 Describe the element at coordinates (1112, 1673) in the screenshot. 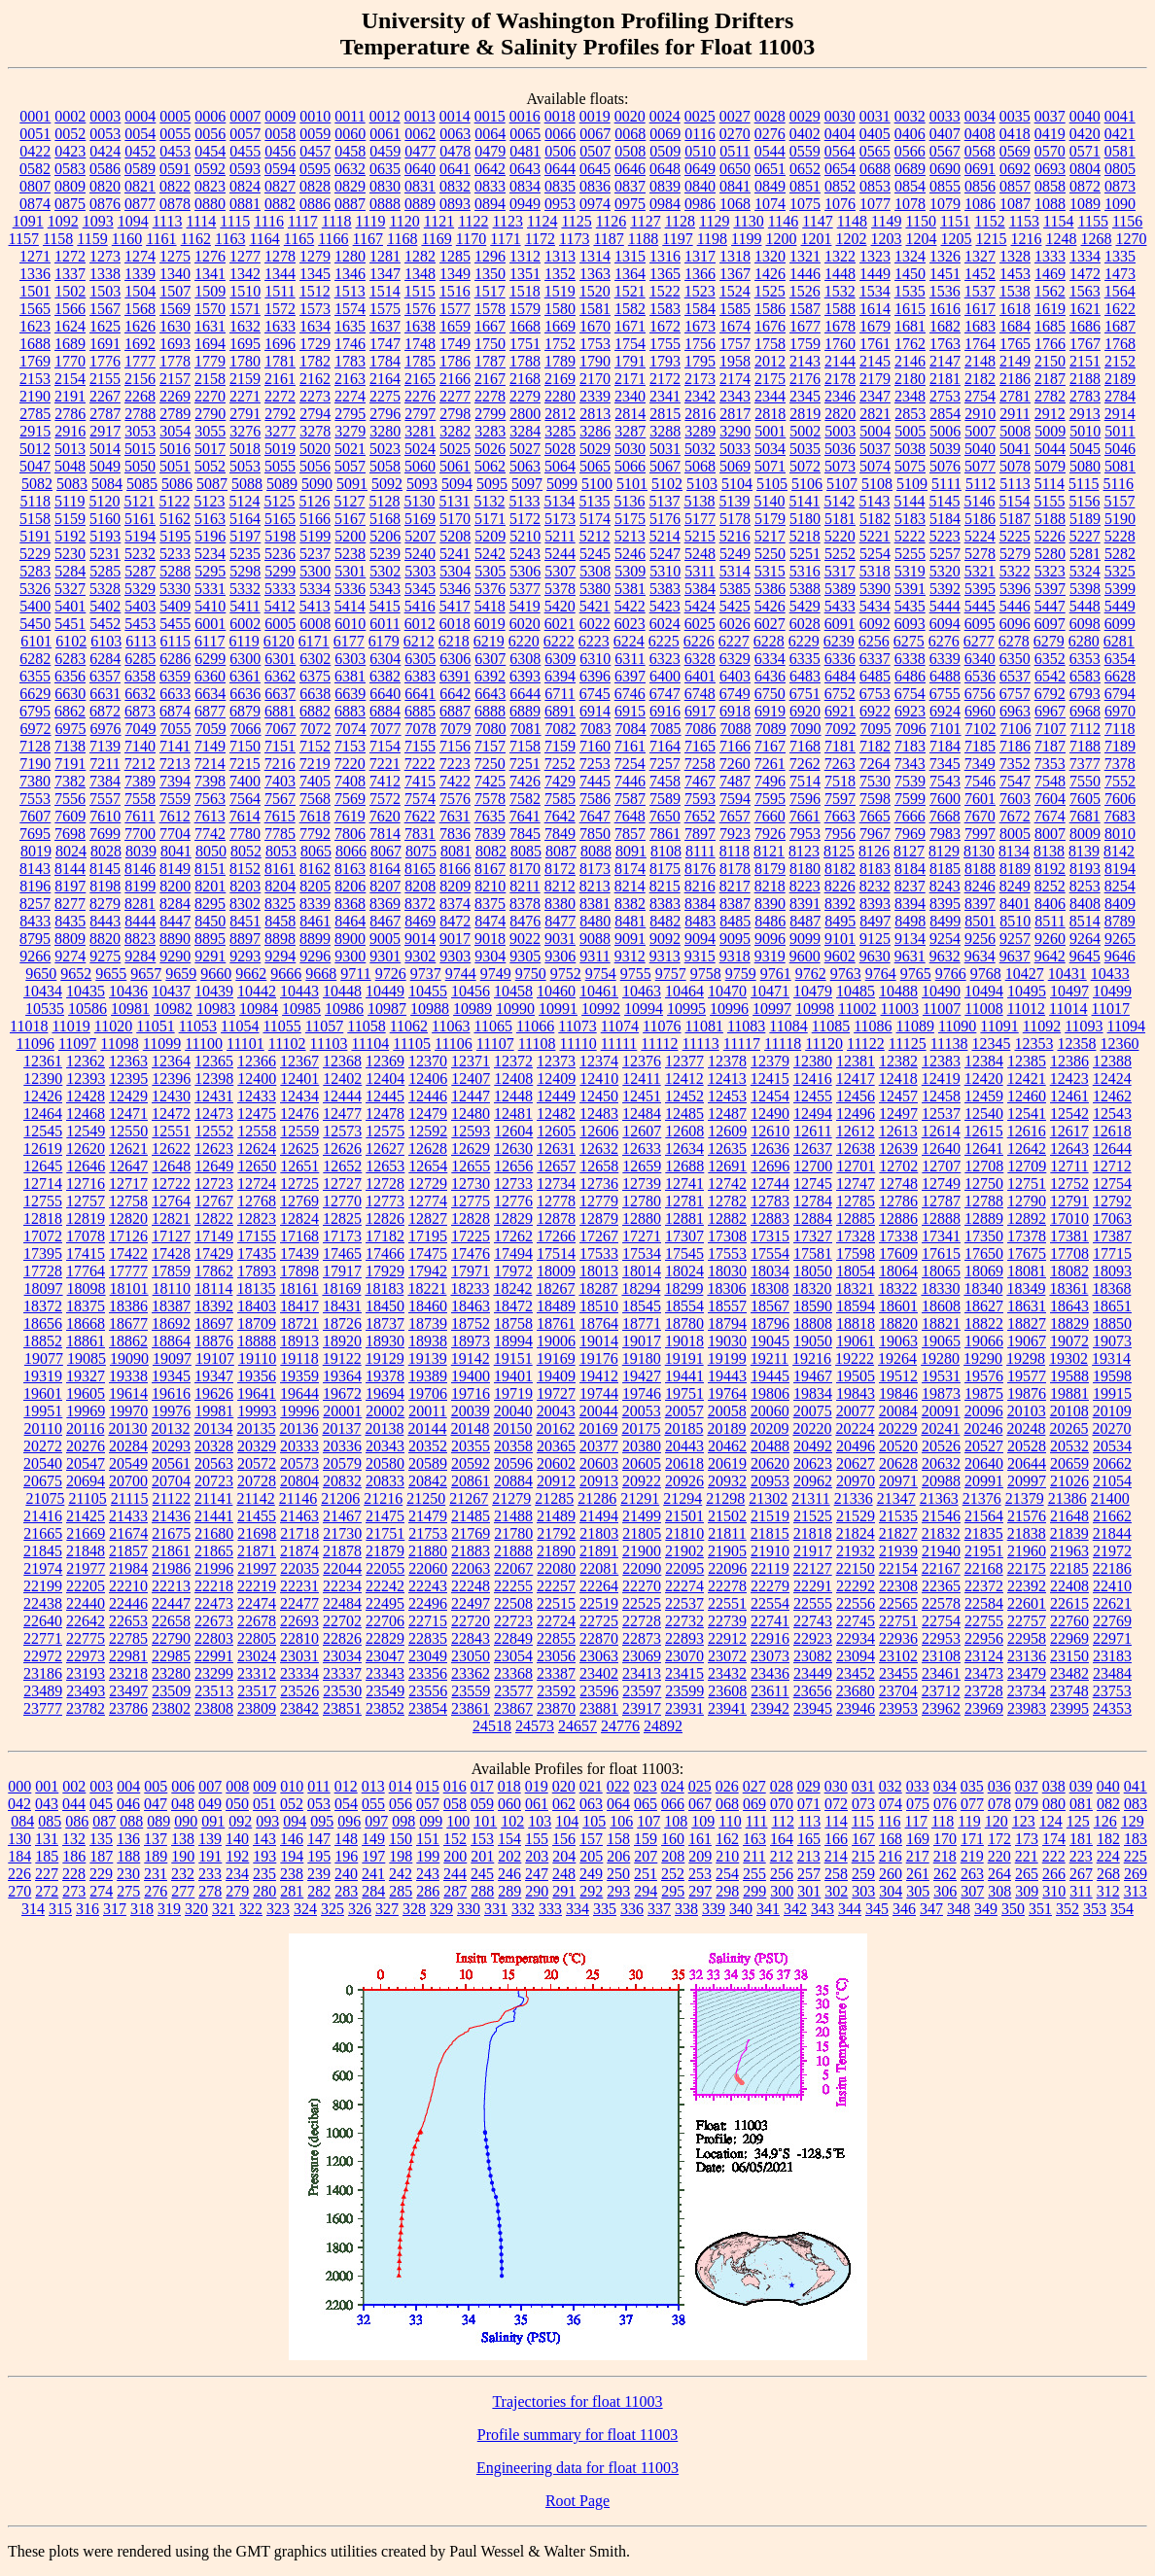

I see `23484` at that location.